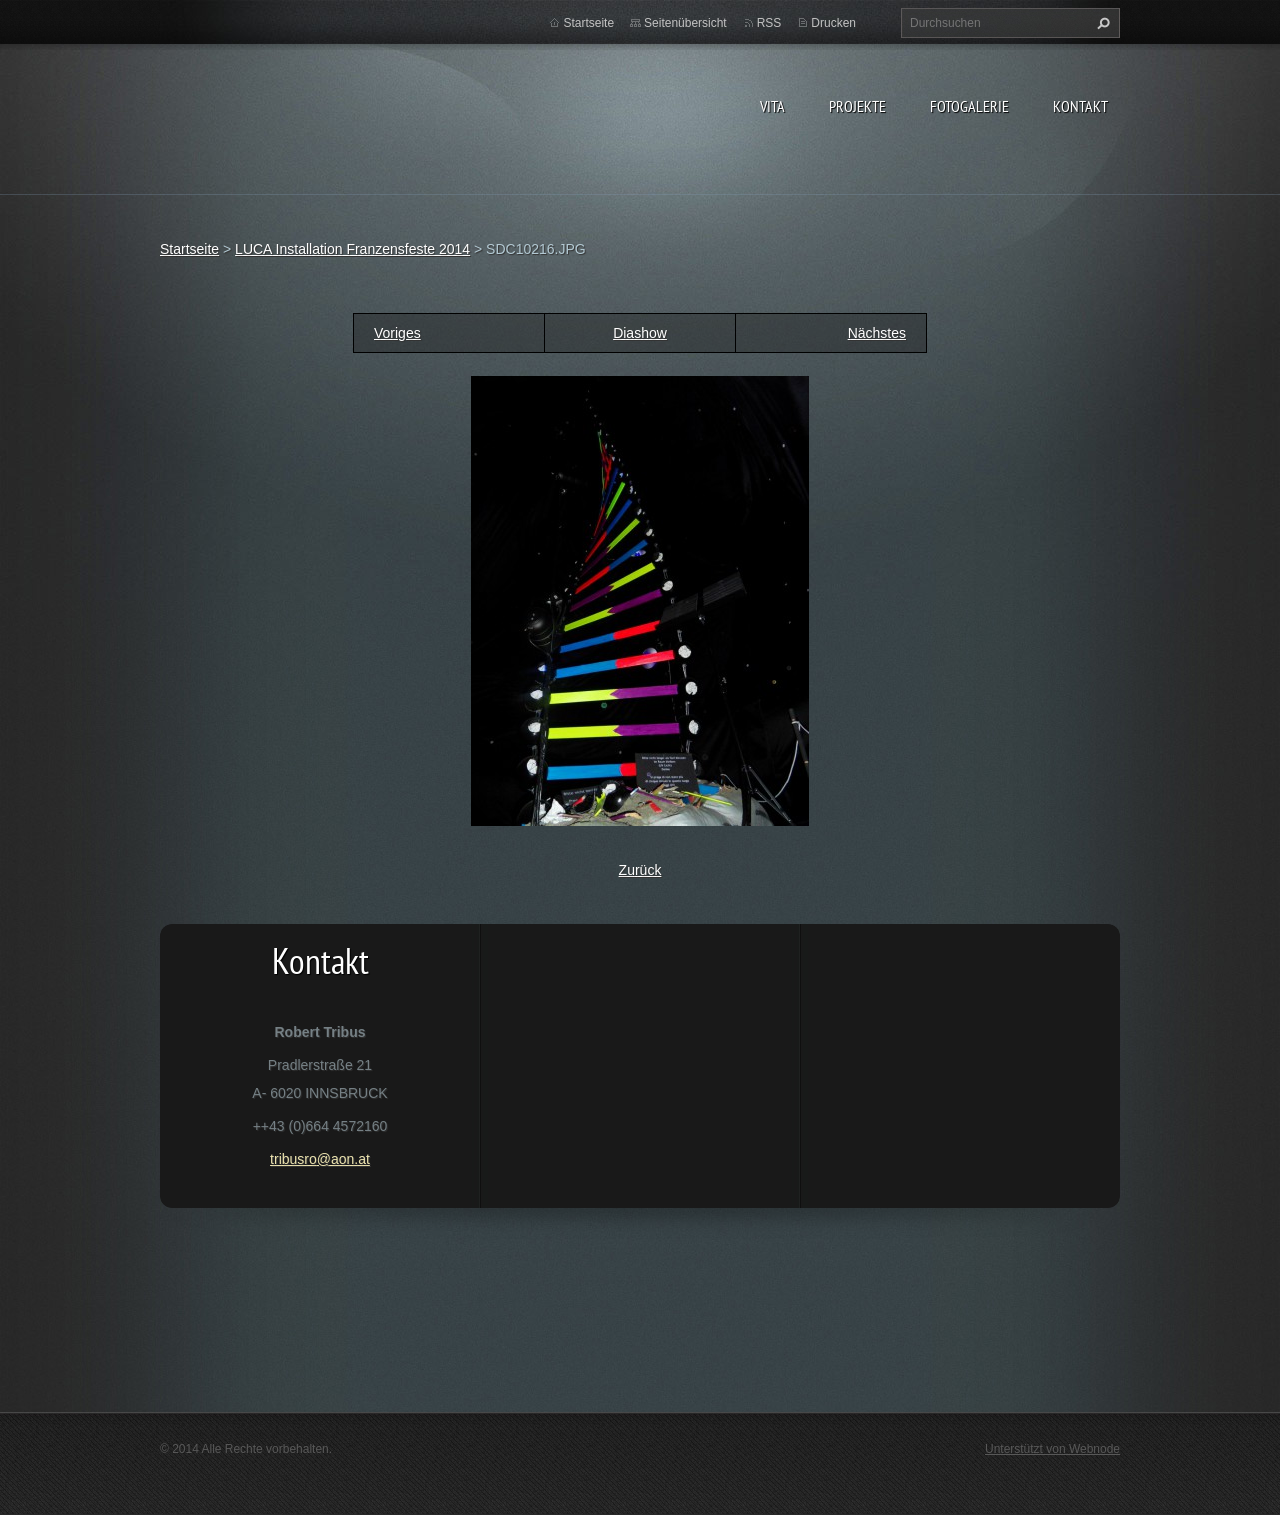  I want to click on Unterstützt von Webnode, so click(1052, 1449).